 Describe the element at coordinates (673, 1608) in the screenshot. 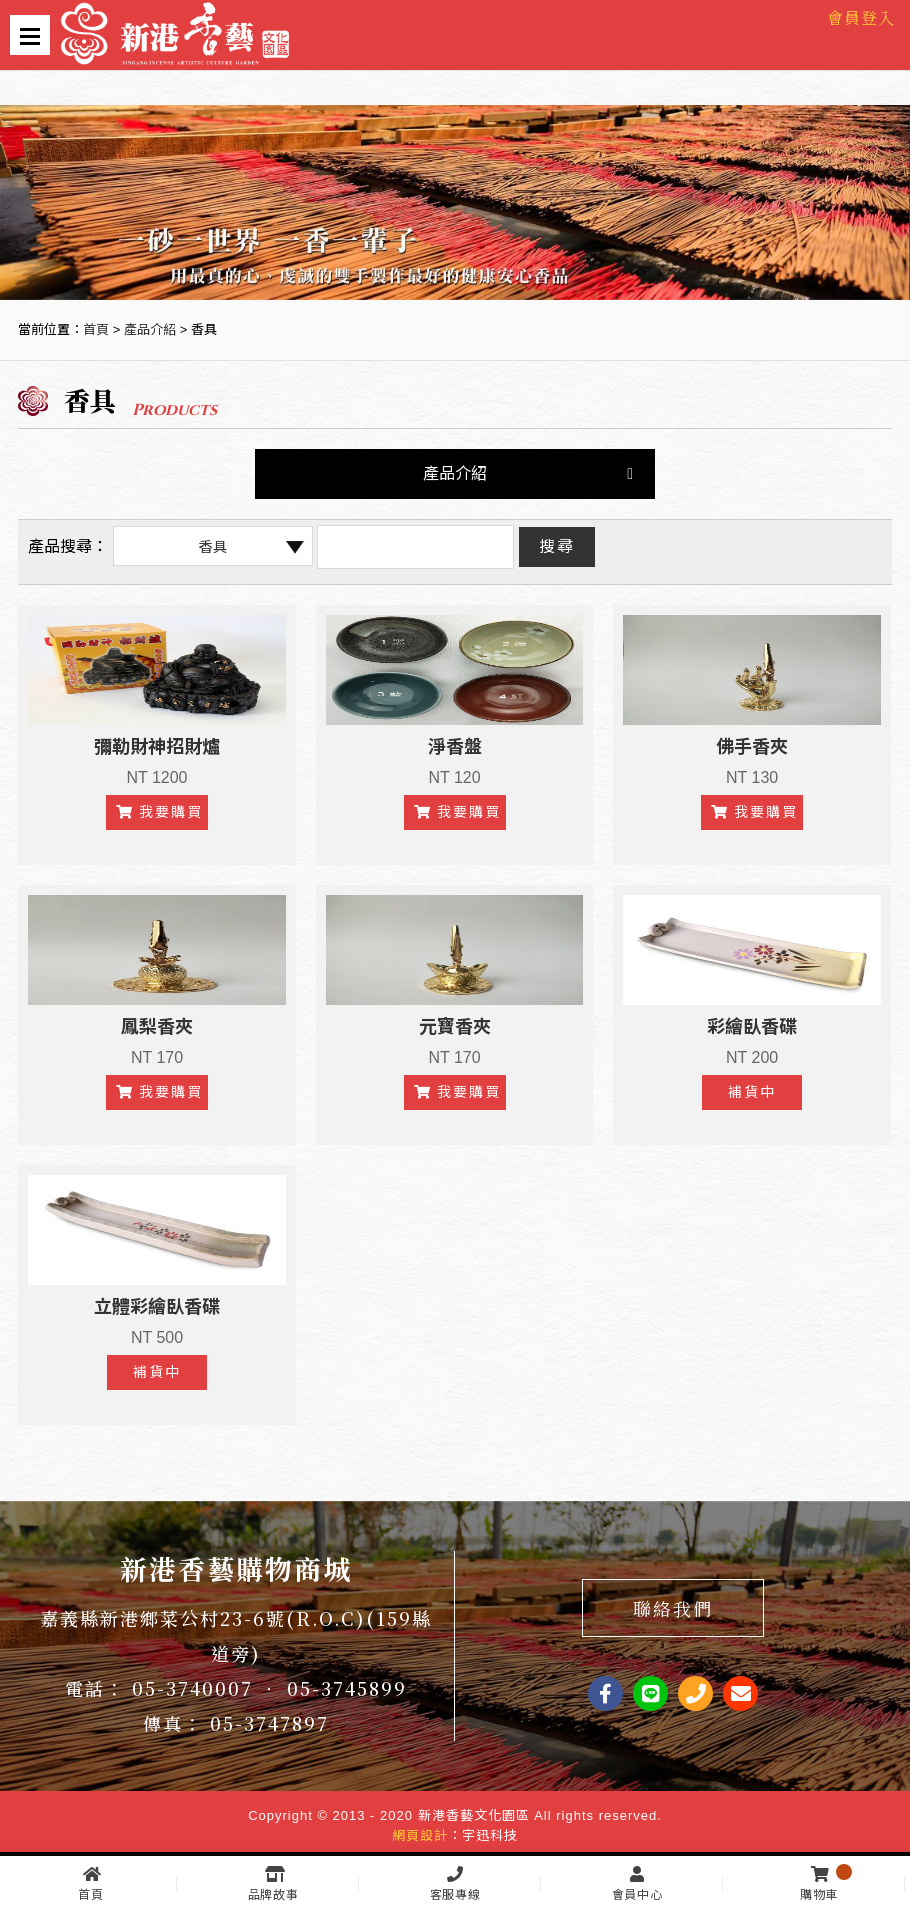

I see `聯絡我們` at that location.